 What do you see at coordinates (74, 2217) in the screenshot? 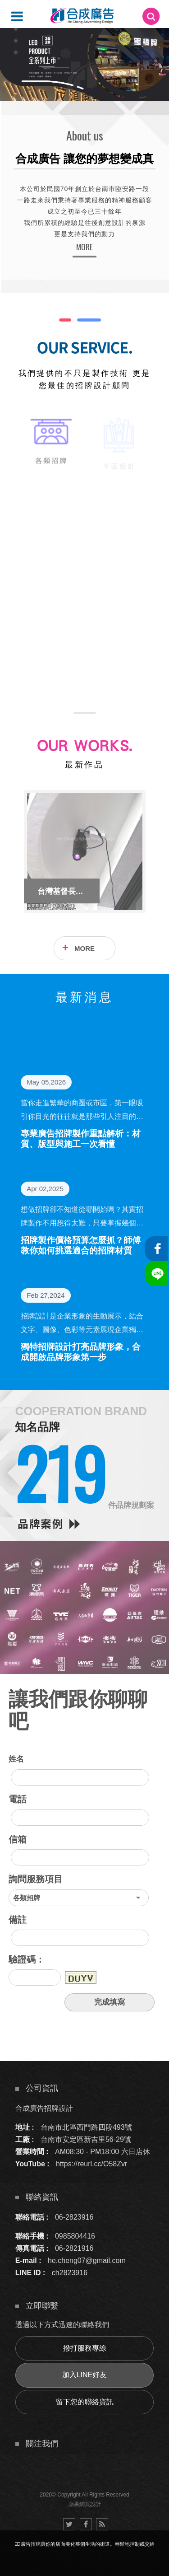
I see `06-2823916` at bounding box center [74, 2217].